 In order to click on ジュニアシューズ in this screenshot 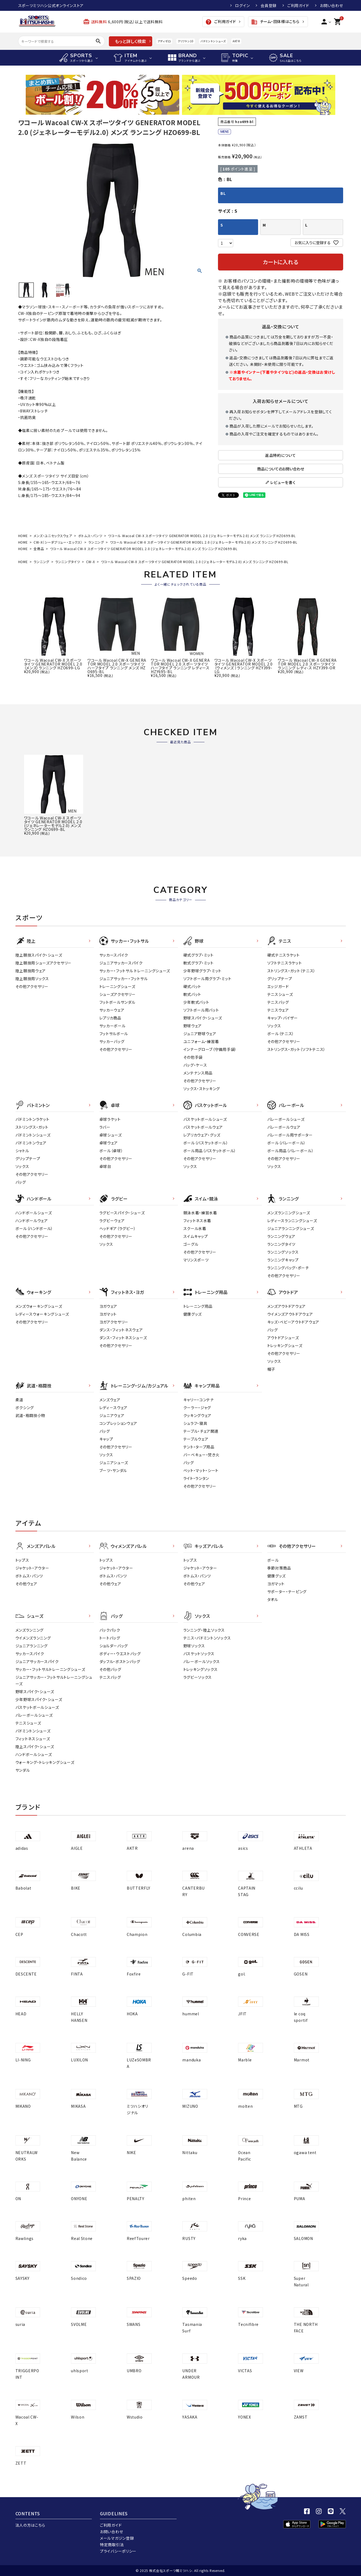, I will do `click(113, 1462)`.